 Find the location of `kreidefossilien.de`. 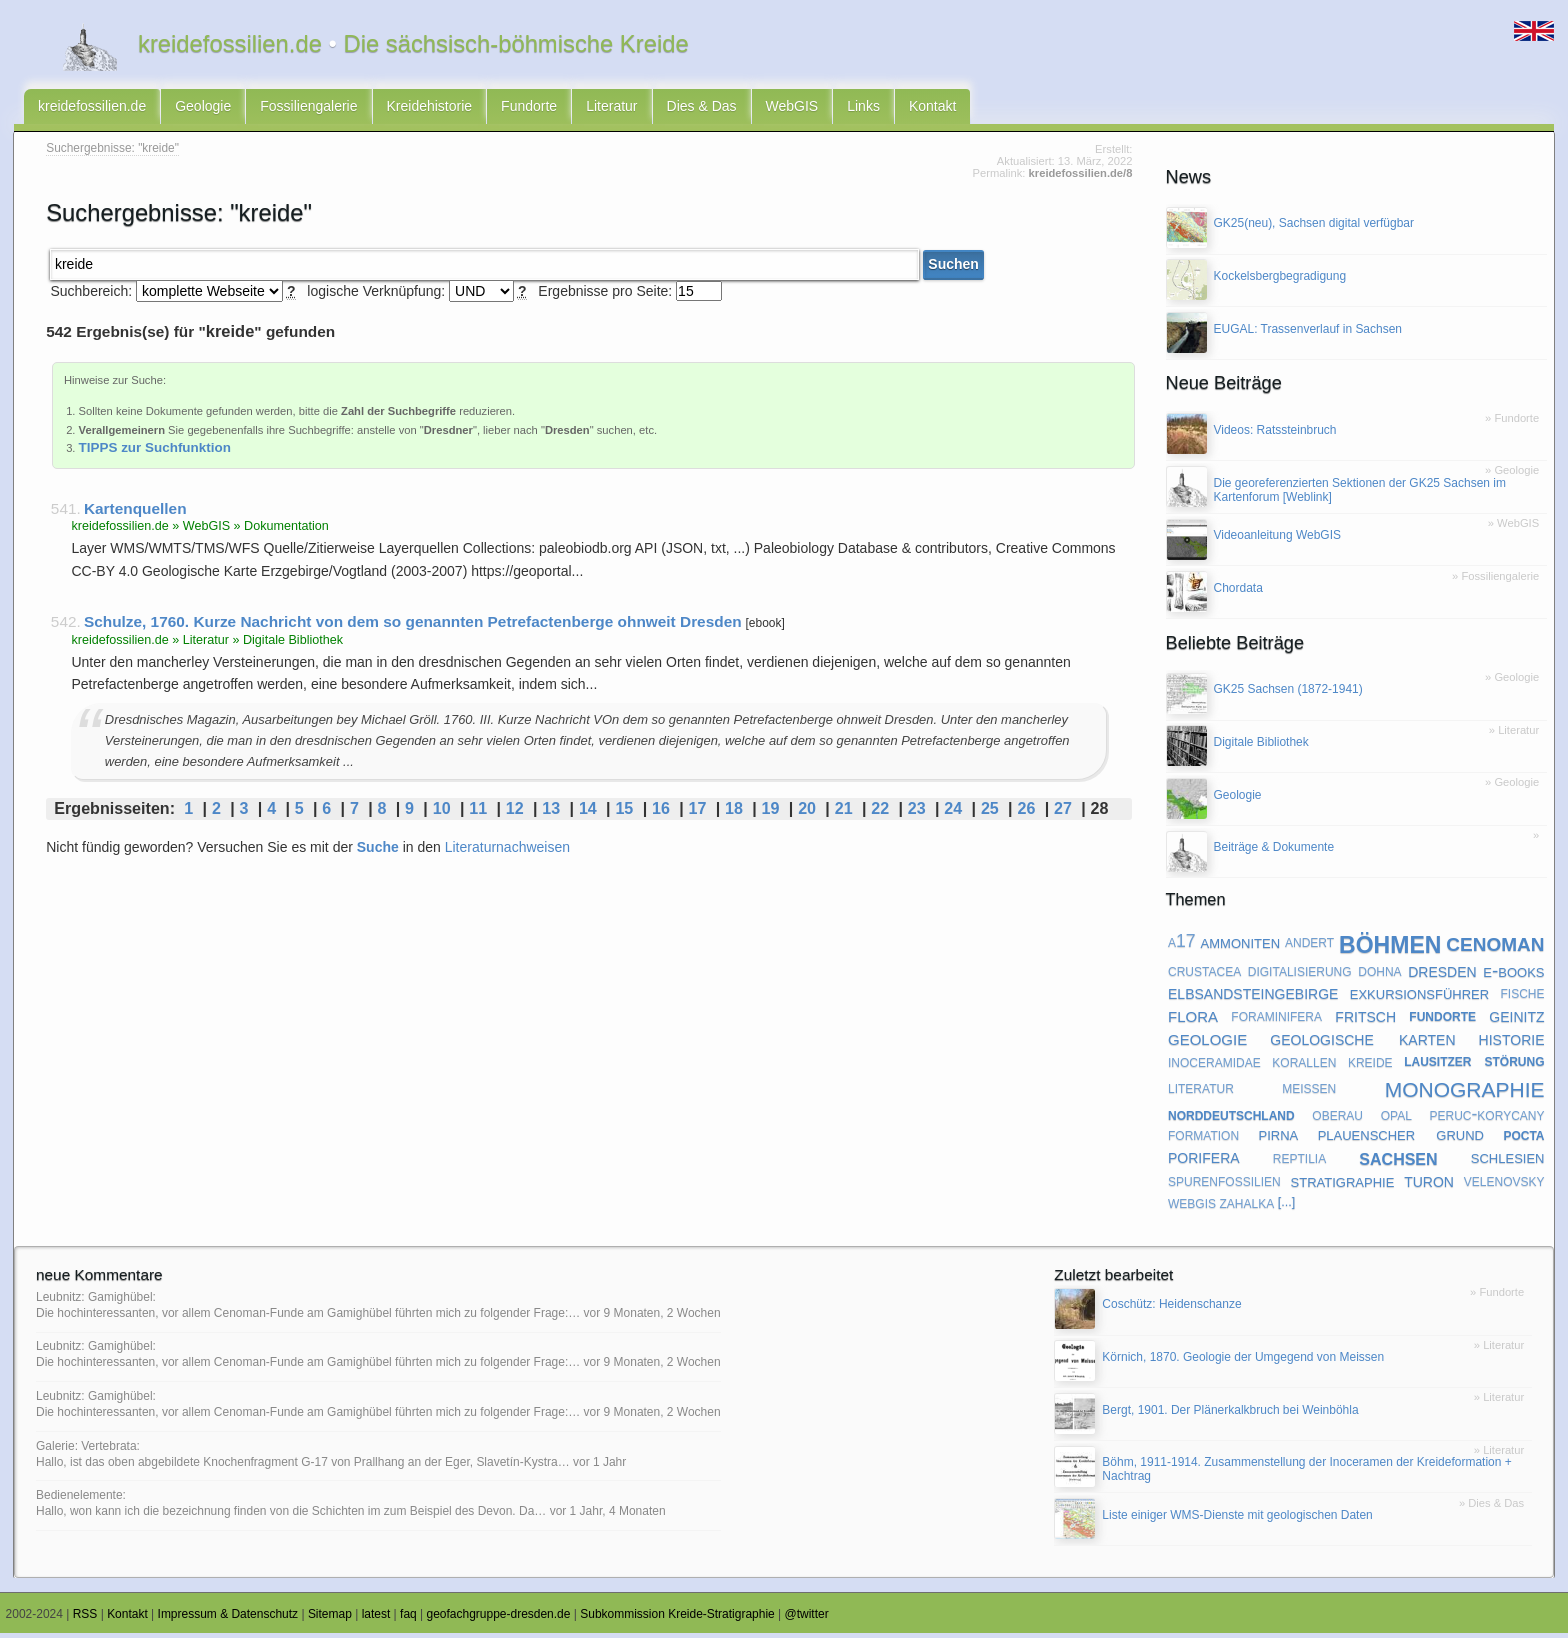

kreidefossilien.de is located at coordinates (92, 108).